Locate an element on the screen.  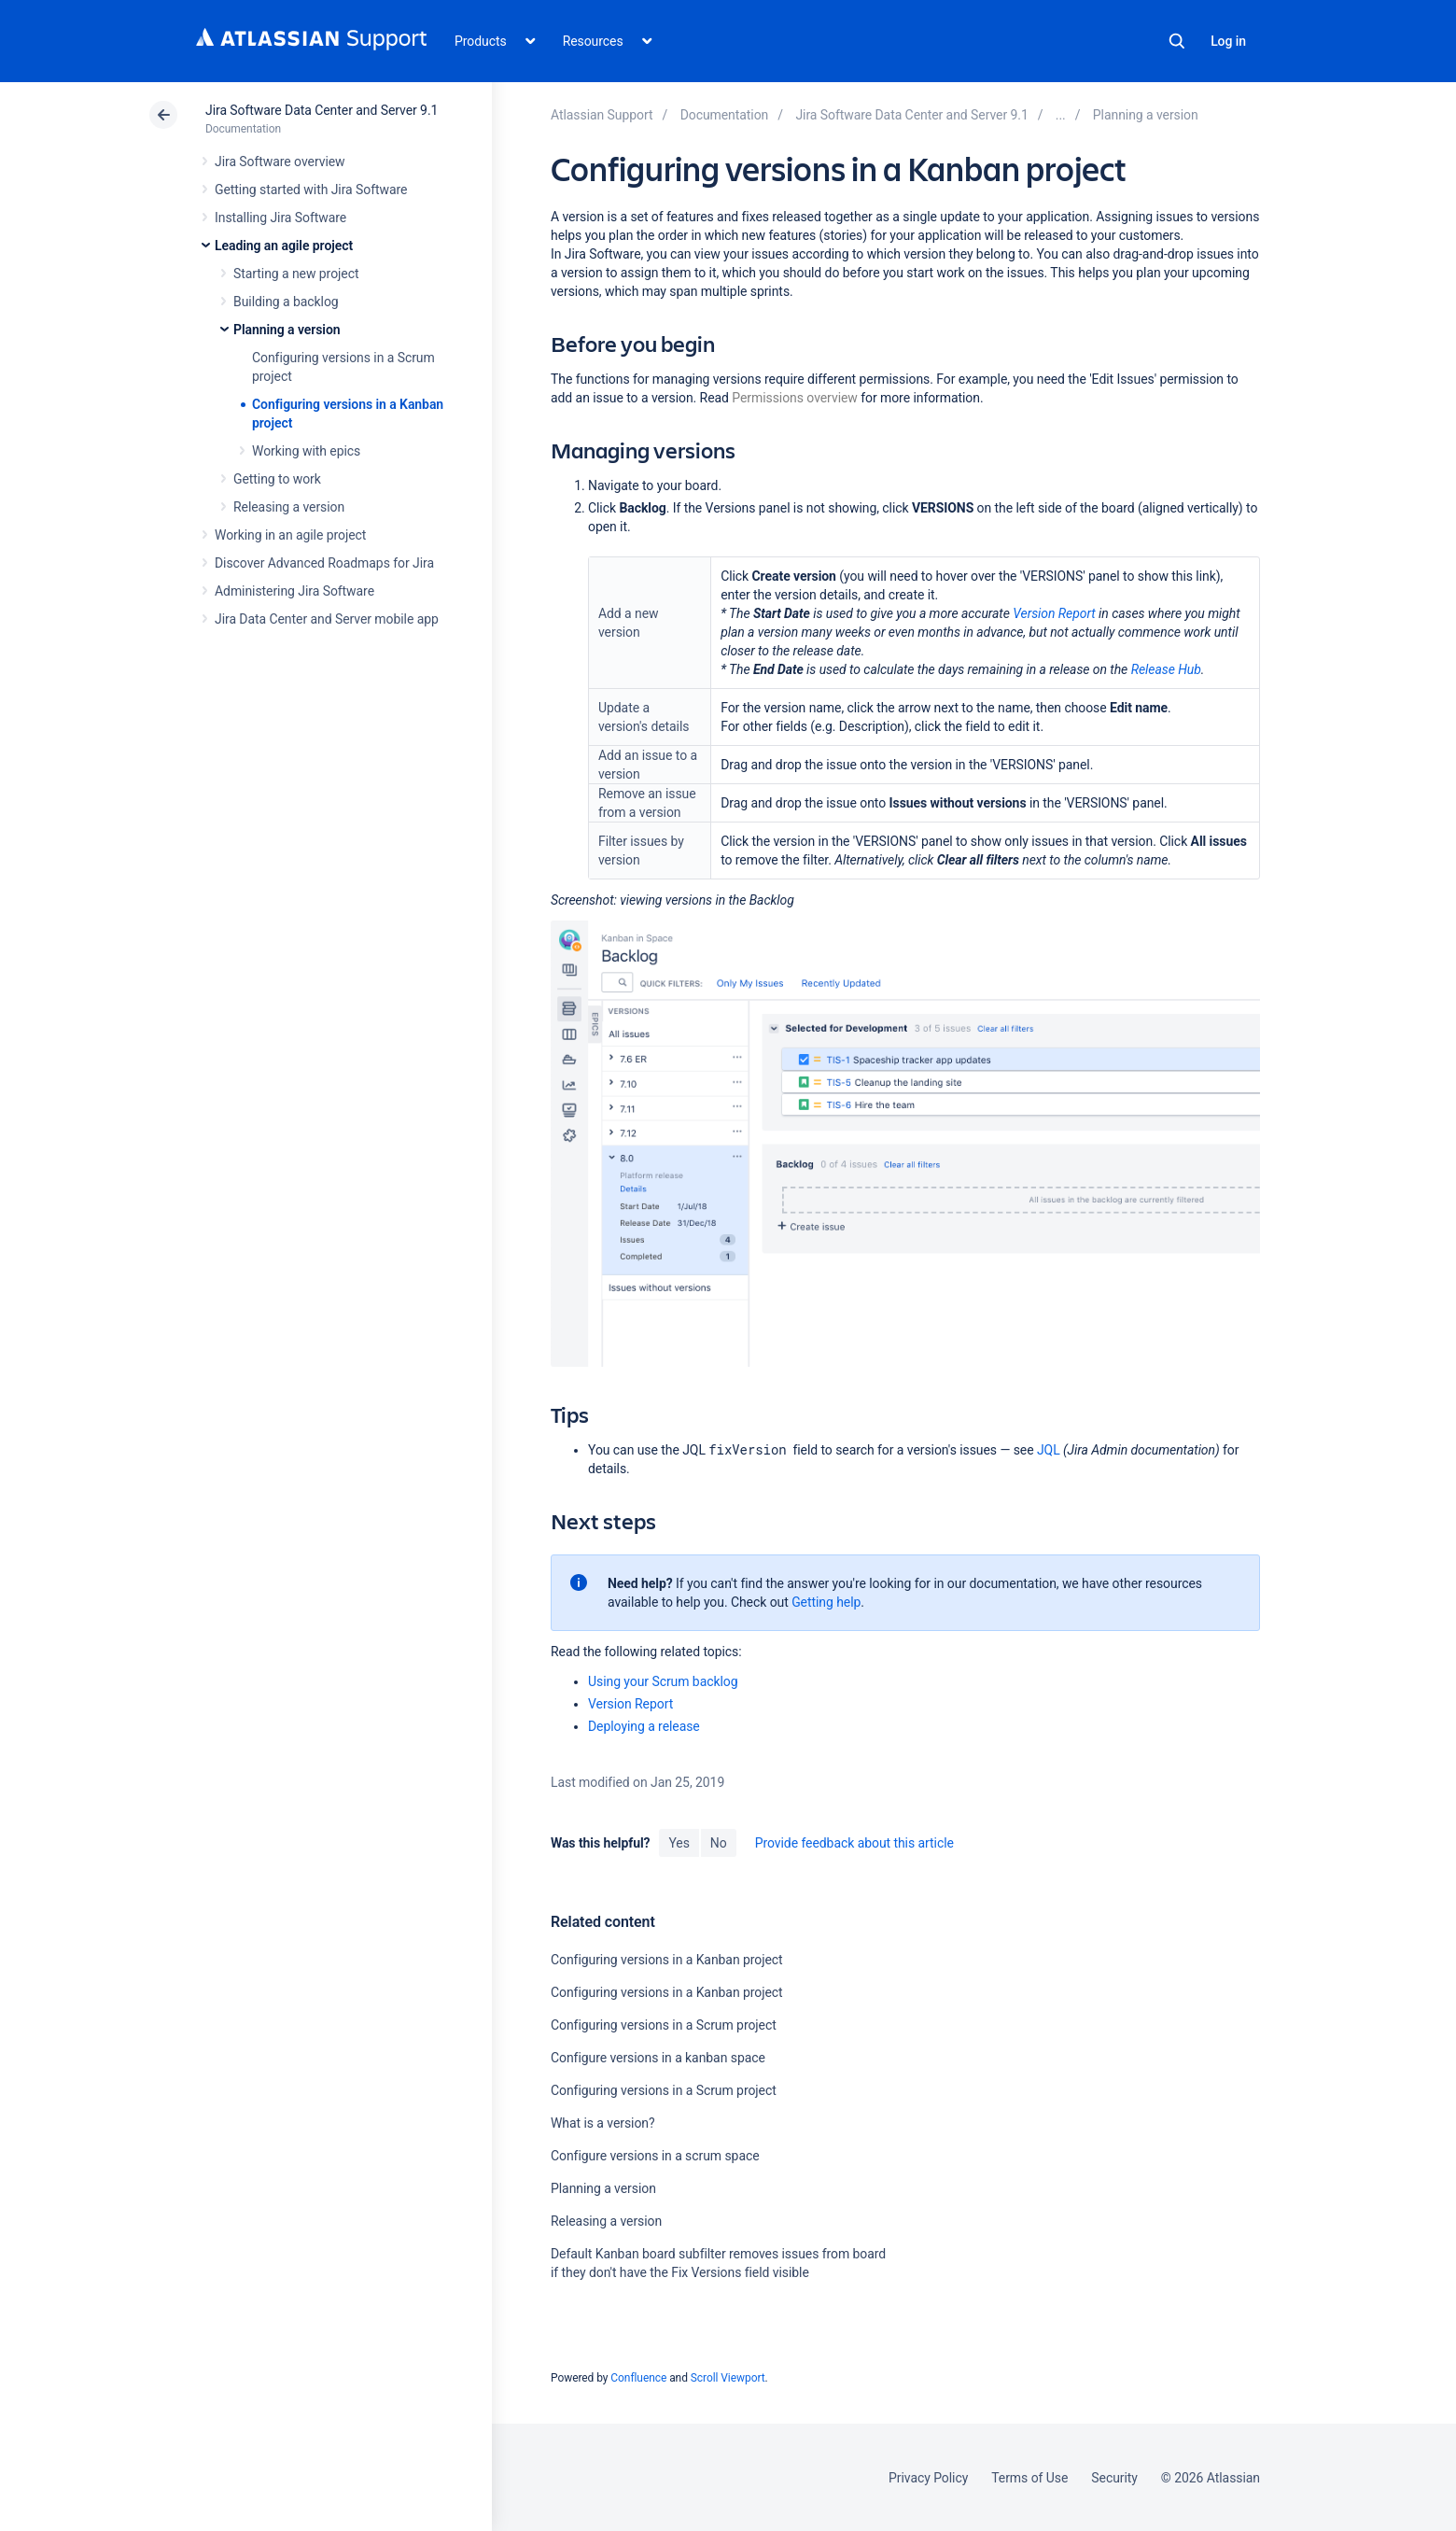
Leading an agile project is located at coordinates (284, 245).